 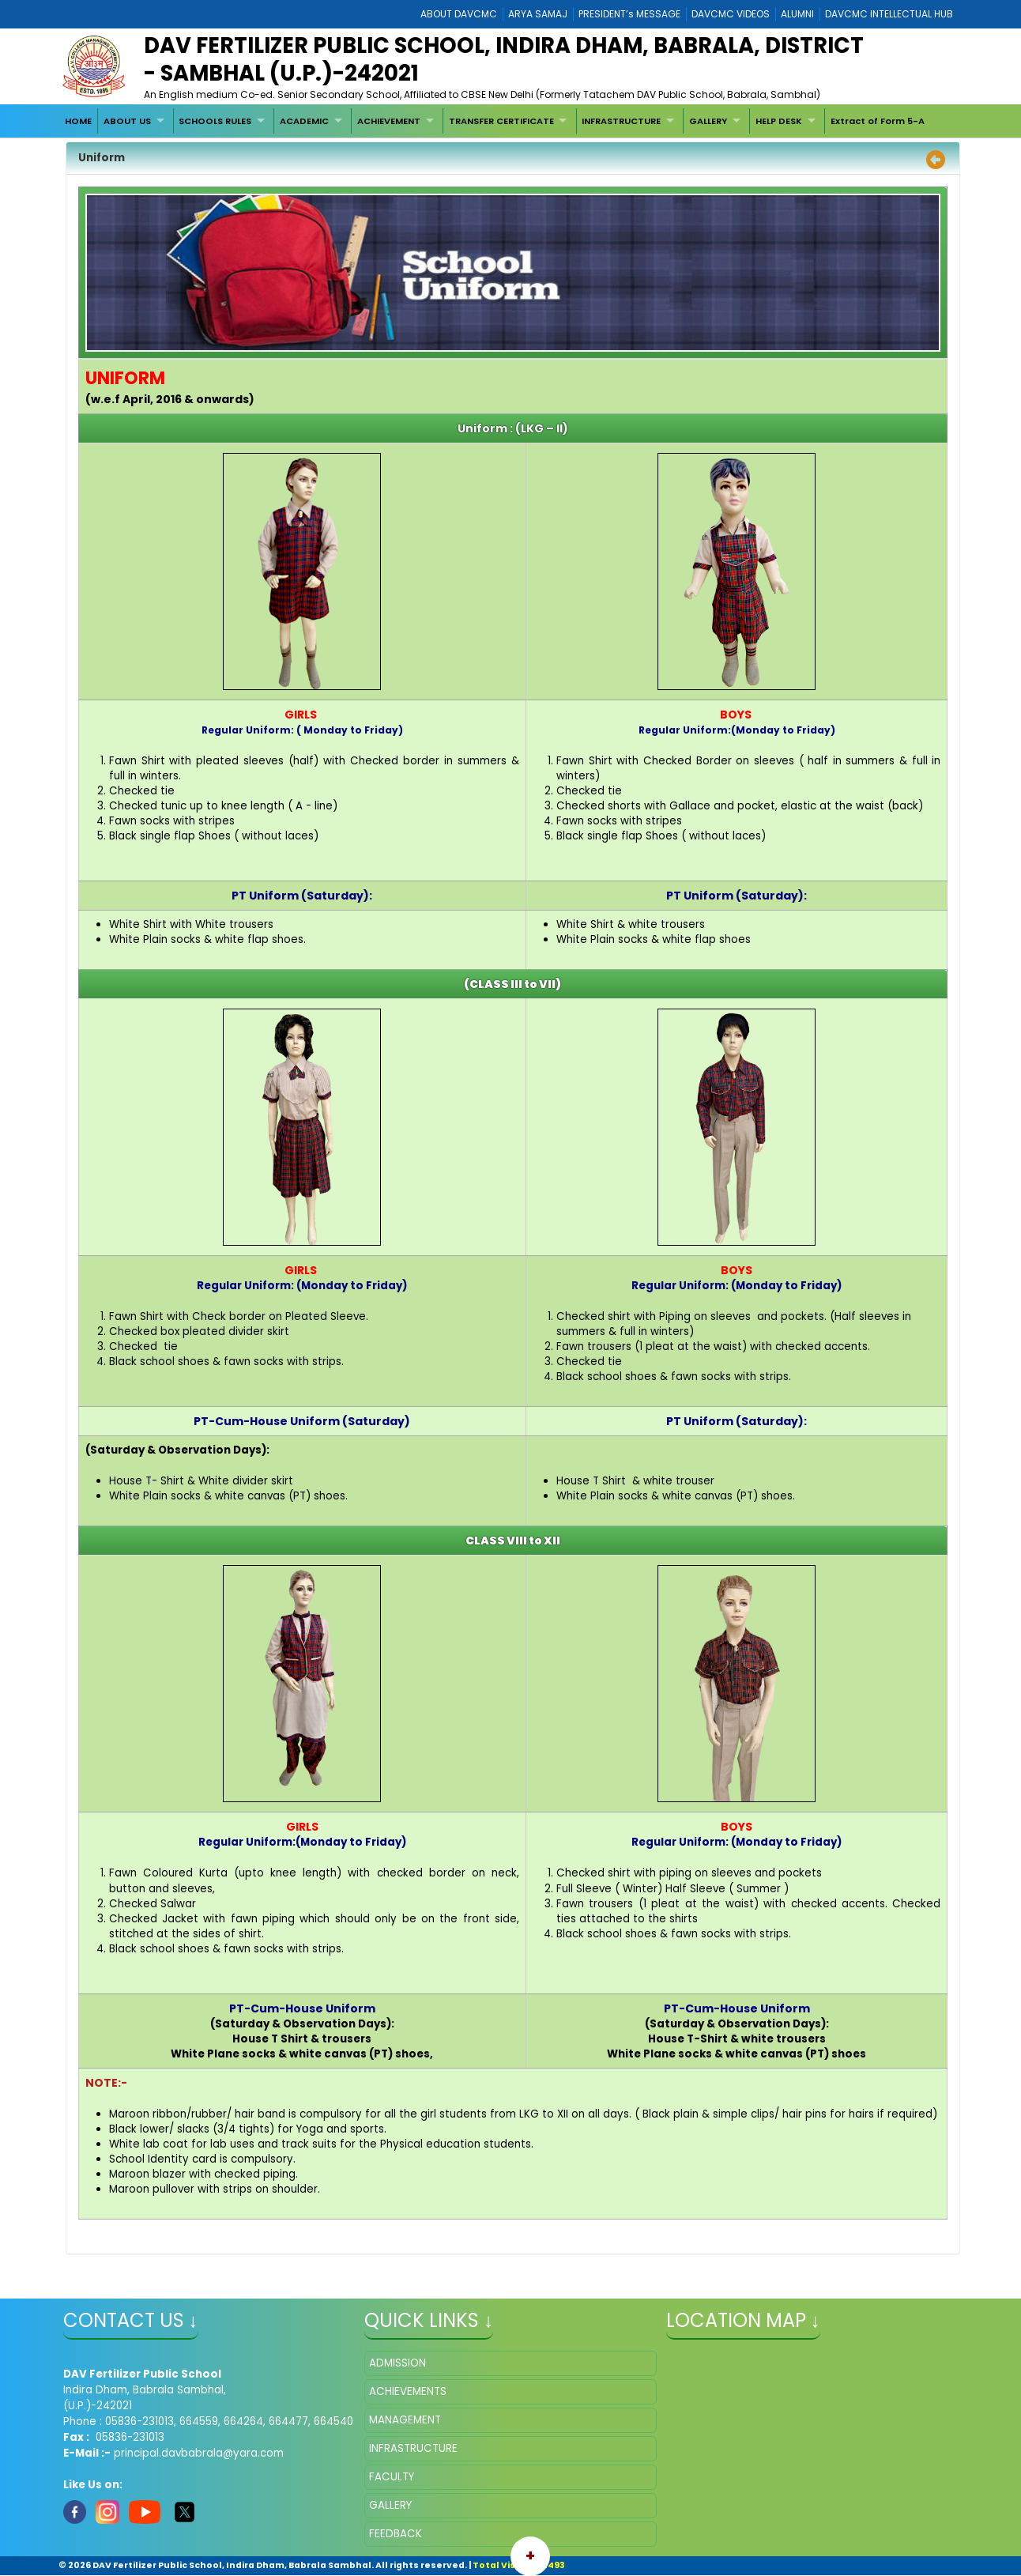 I want to click on DAVCMC INTELLECTUAL HUB, so click(x=889, y=14).